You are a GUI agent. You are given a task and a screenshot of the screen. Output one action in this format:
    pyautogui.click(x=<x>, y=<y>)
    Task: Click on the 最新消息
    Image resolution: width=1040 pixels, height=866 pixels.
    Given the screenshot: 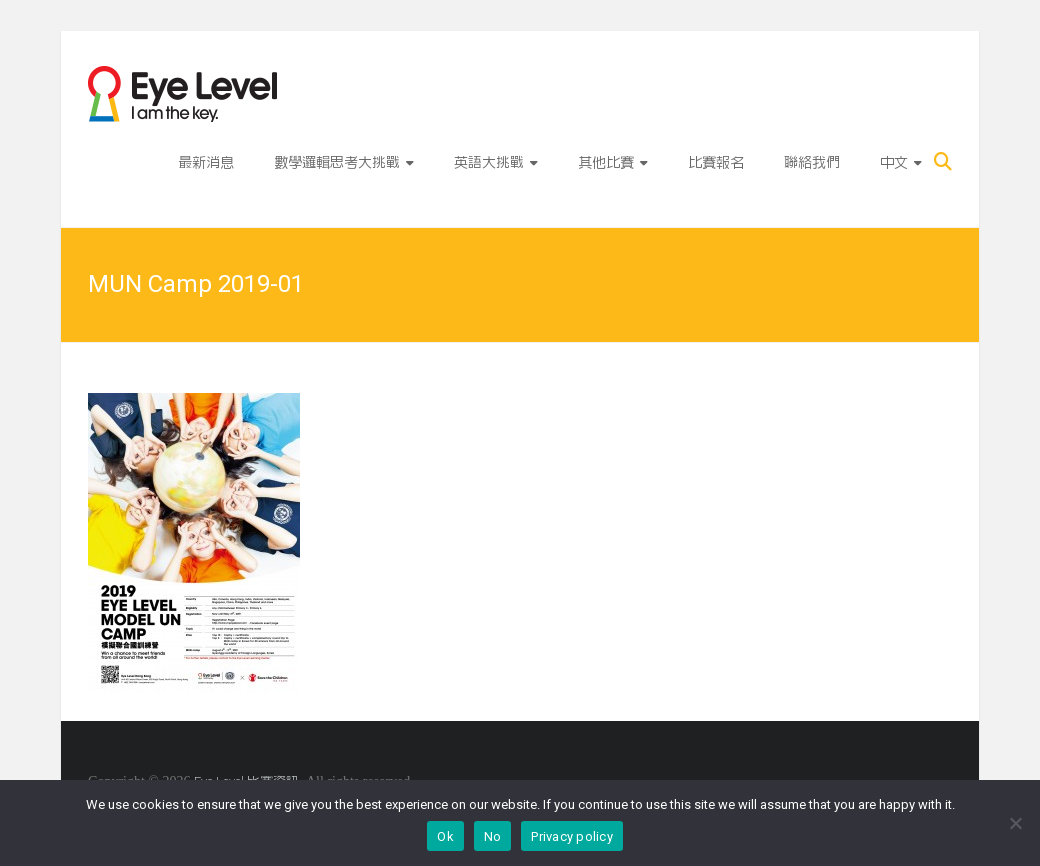 What is the action you would take?
    pyautogui.click(x=206, y=162)
    